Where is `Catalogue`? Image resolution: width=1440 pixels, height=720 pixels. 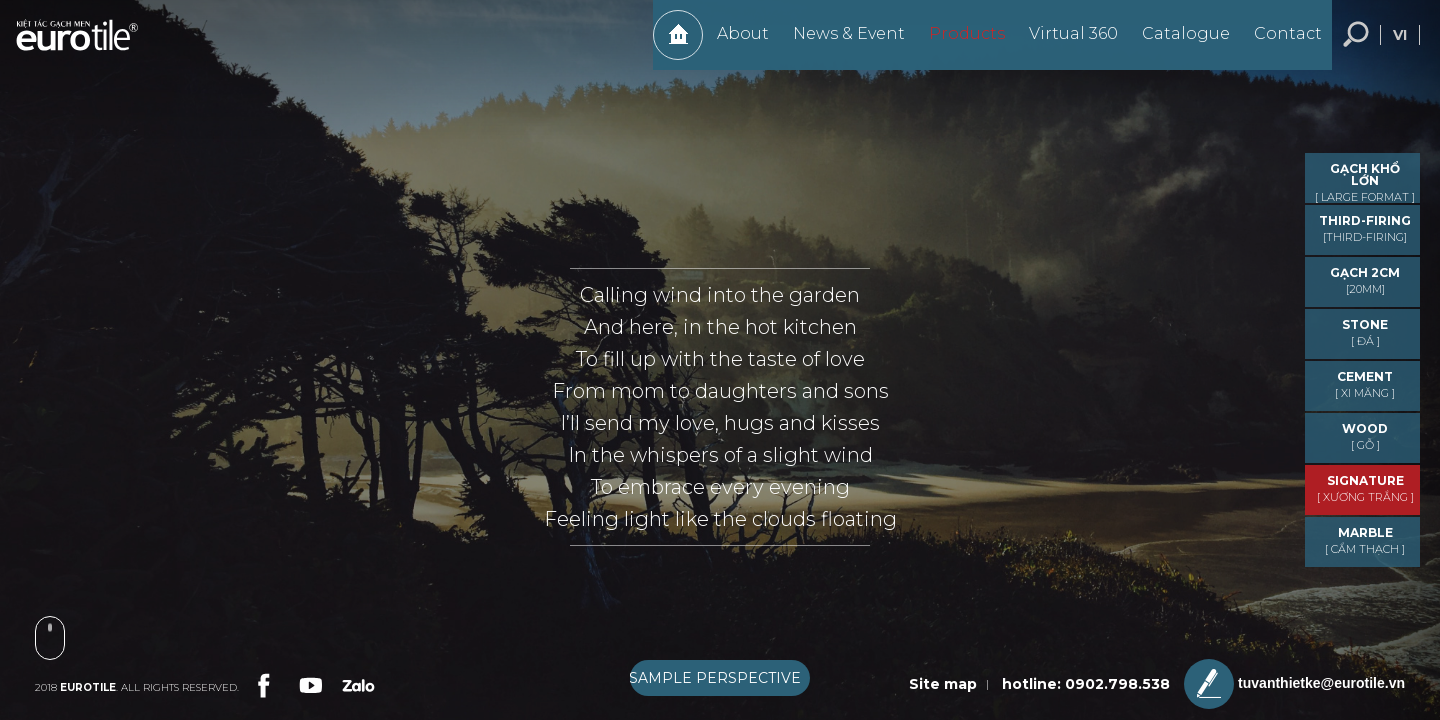 Catalogue is located at coordinates (1176, 43).